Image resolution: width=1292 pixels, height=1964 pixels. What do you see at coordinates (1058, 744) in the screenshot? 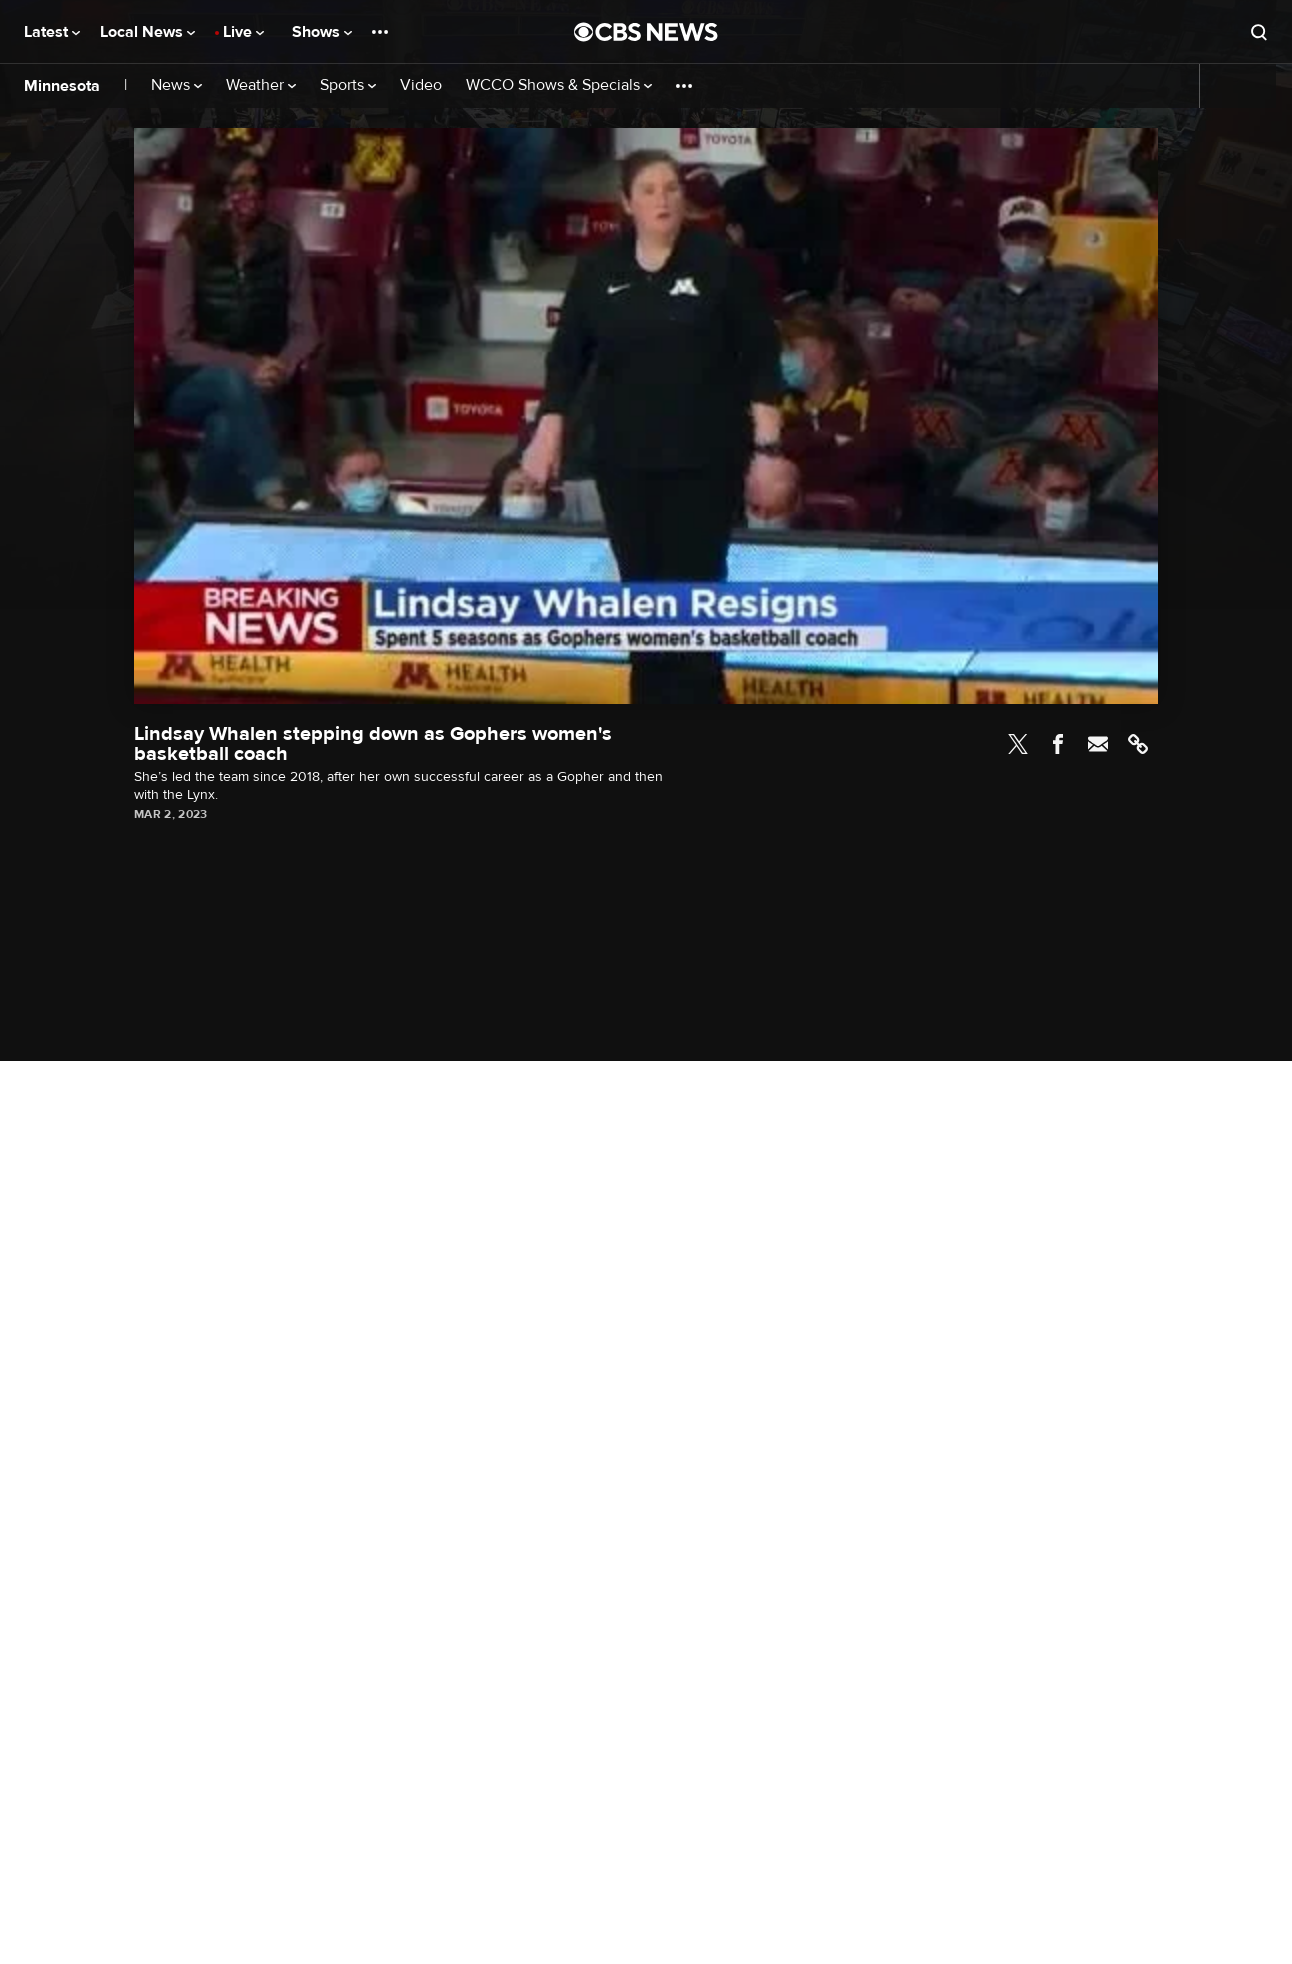
I see `Facebook` at bounding box center [1058, 744].